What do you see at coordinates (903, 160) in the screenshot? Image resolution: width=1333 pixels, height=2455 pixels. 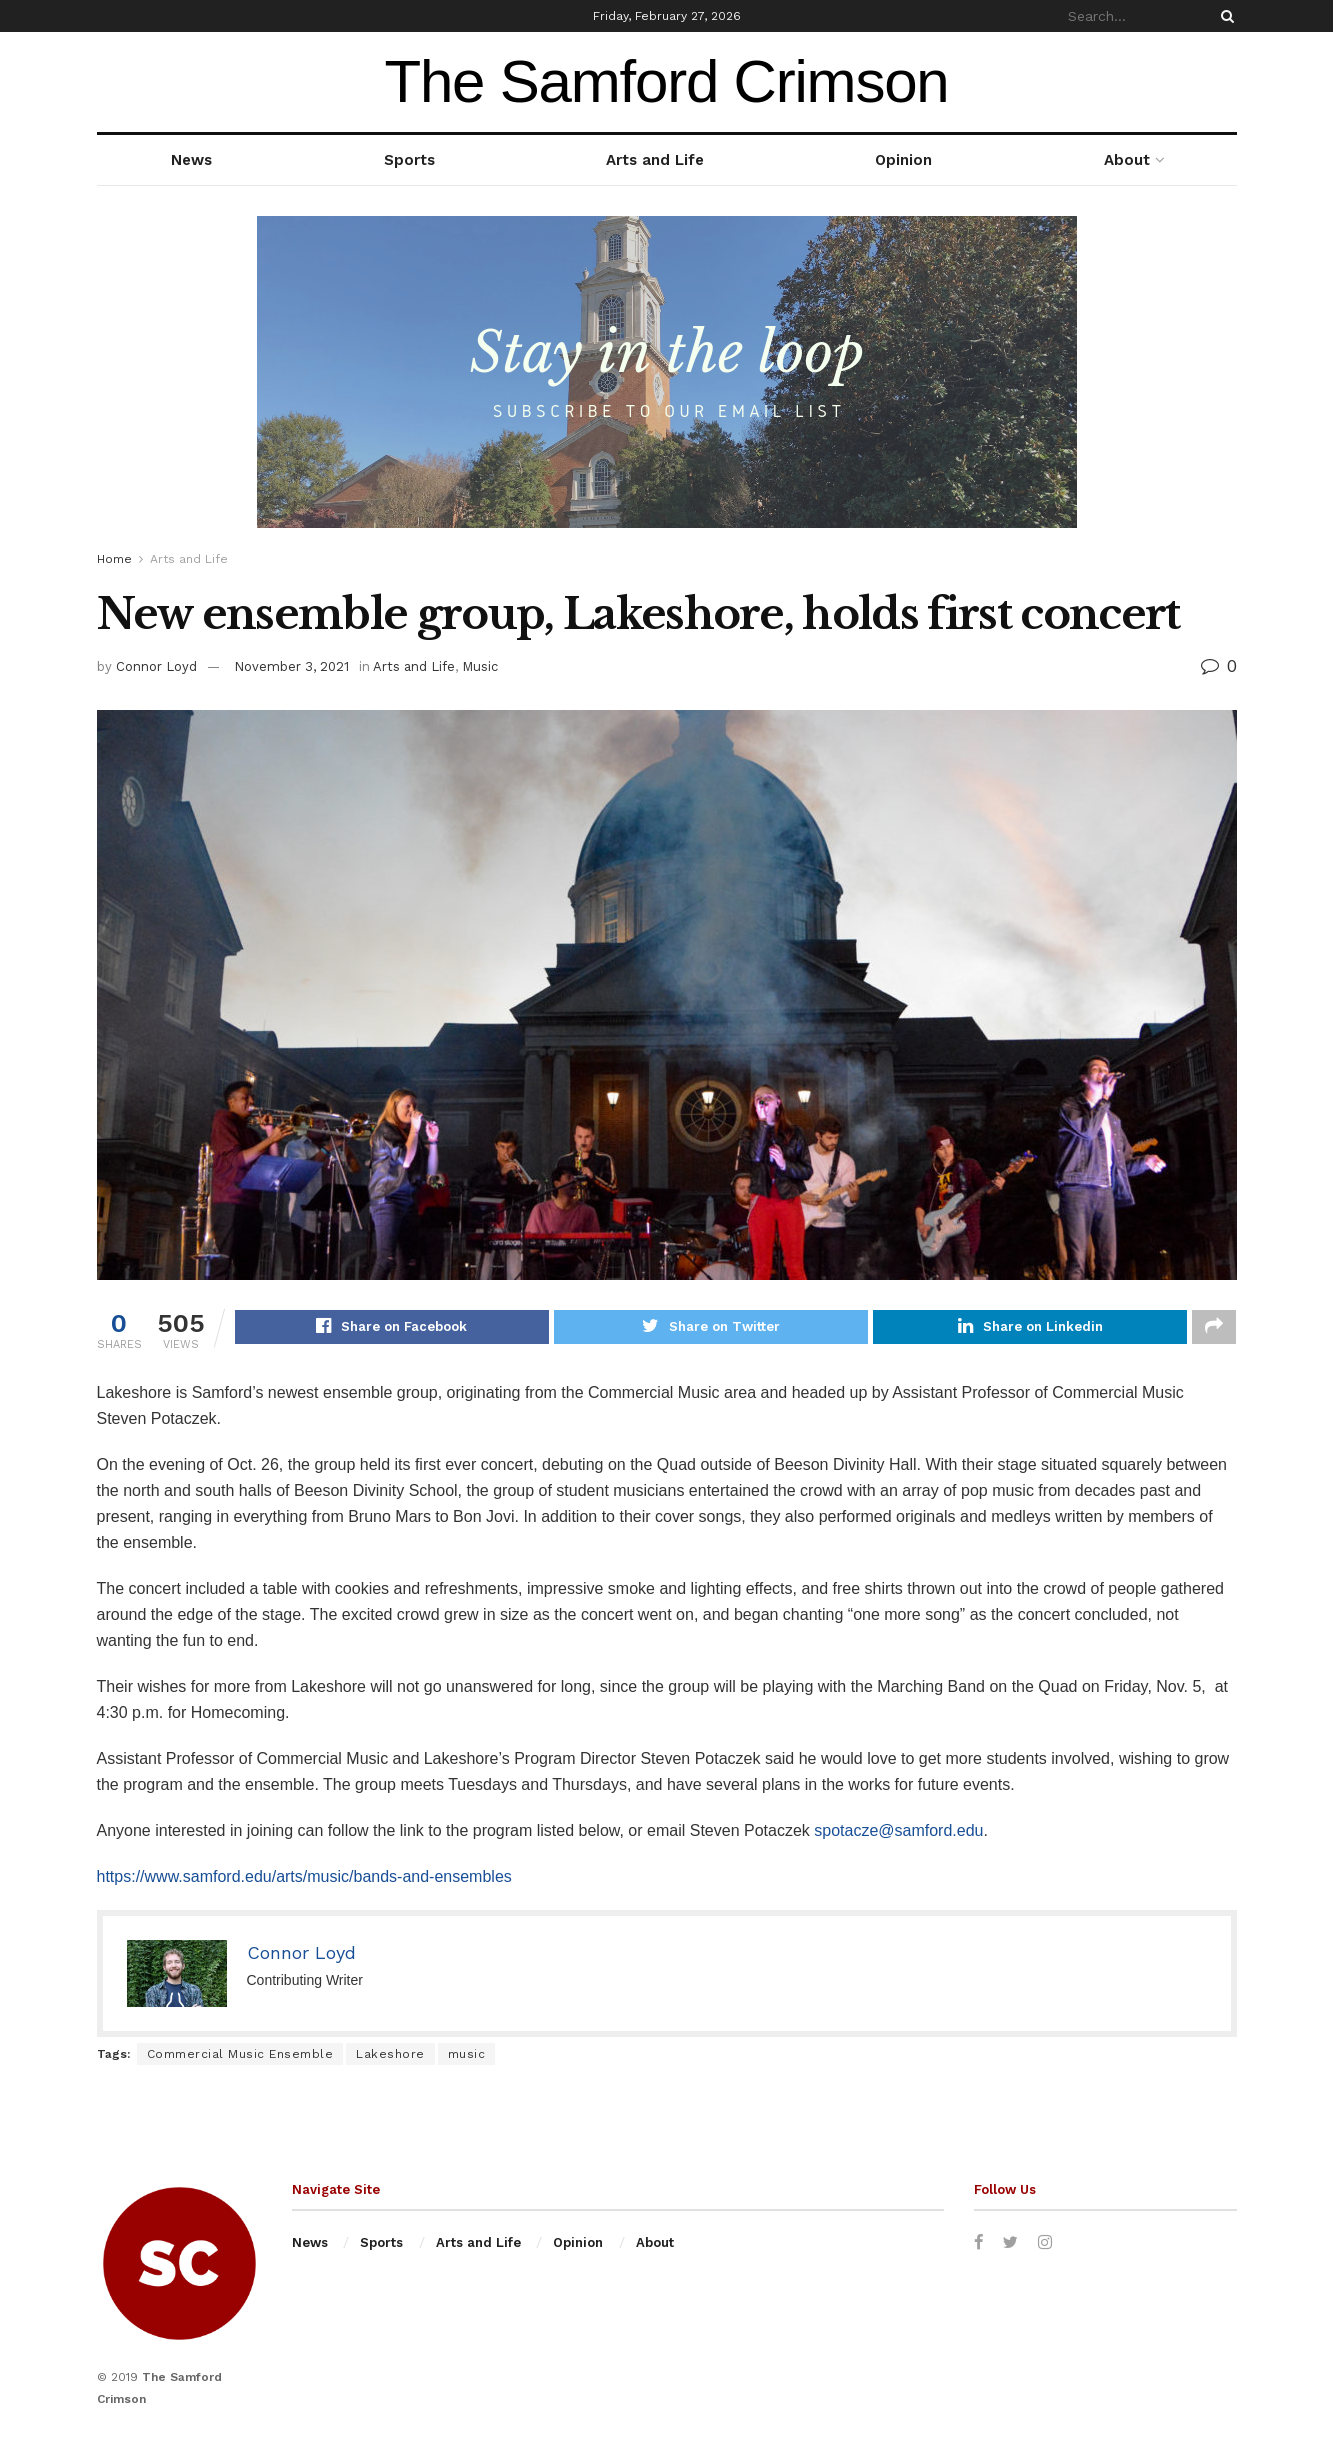 I see `Opinion` at bounding box center [903, 160].